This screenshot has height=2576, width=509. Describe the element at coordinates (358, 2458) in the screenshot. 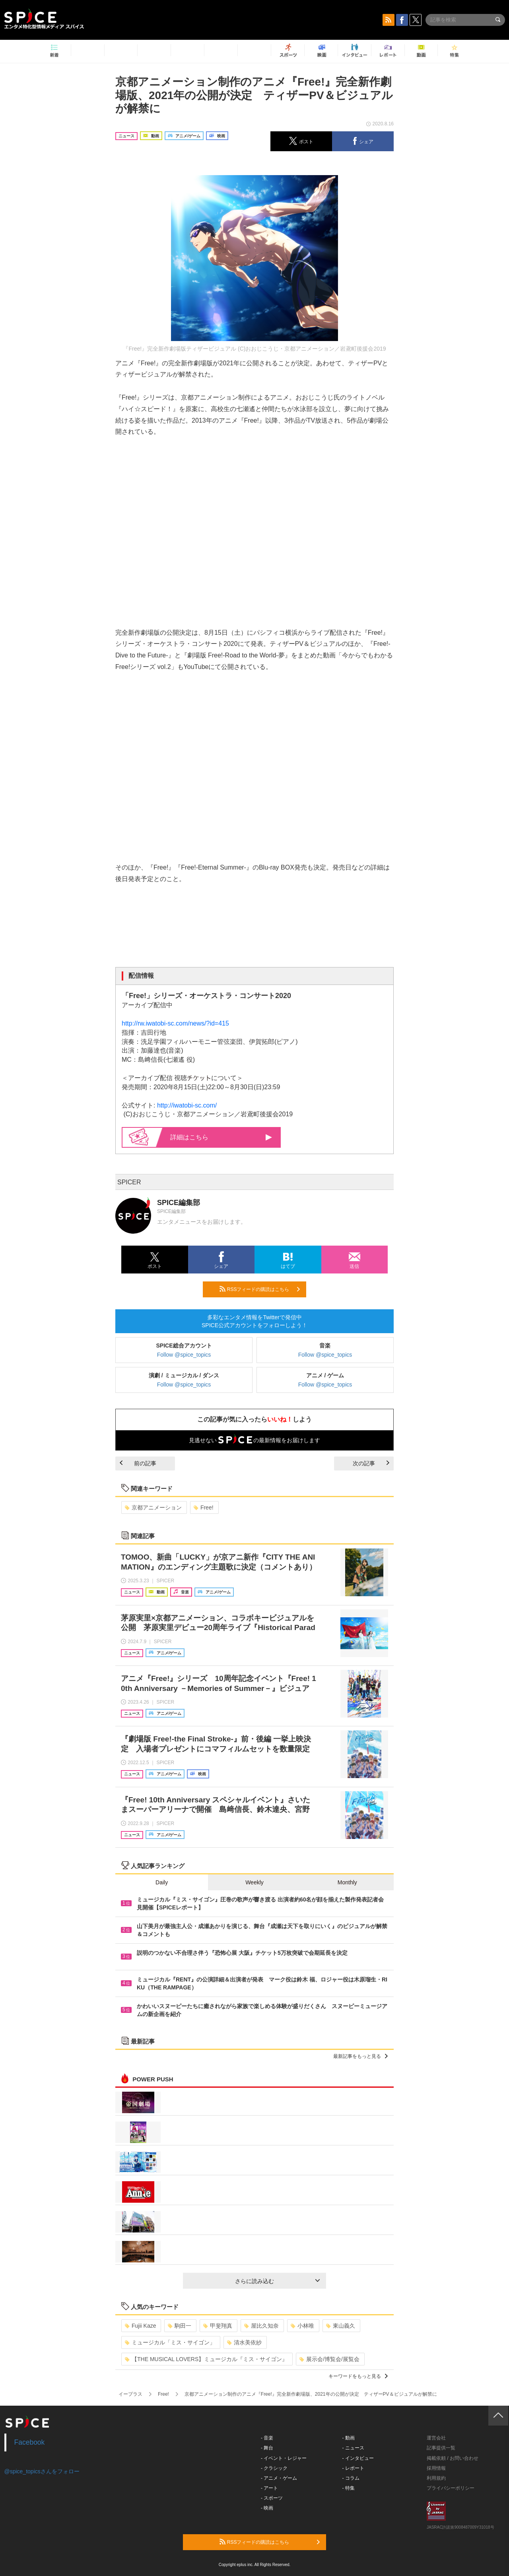

I see `- インタビュー` at that location.